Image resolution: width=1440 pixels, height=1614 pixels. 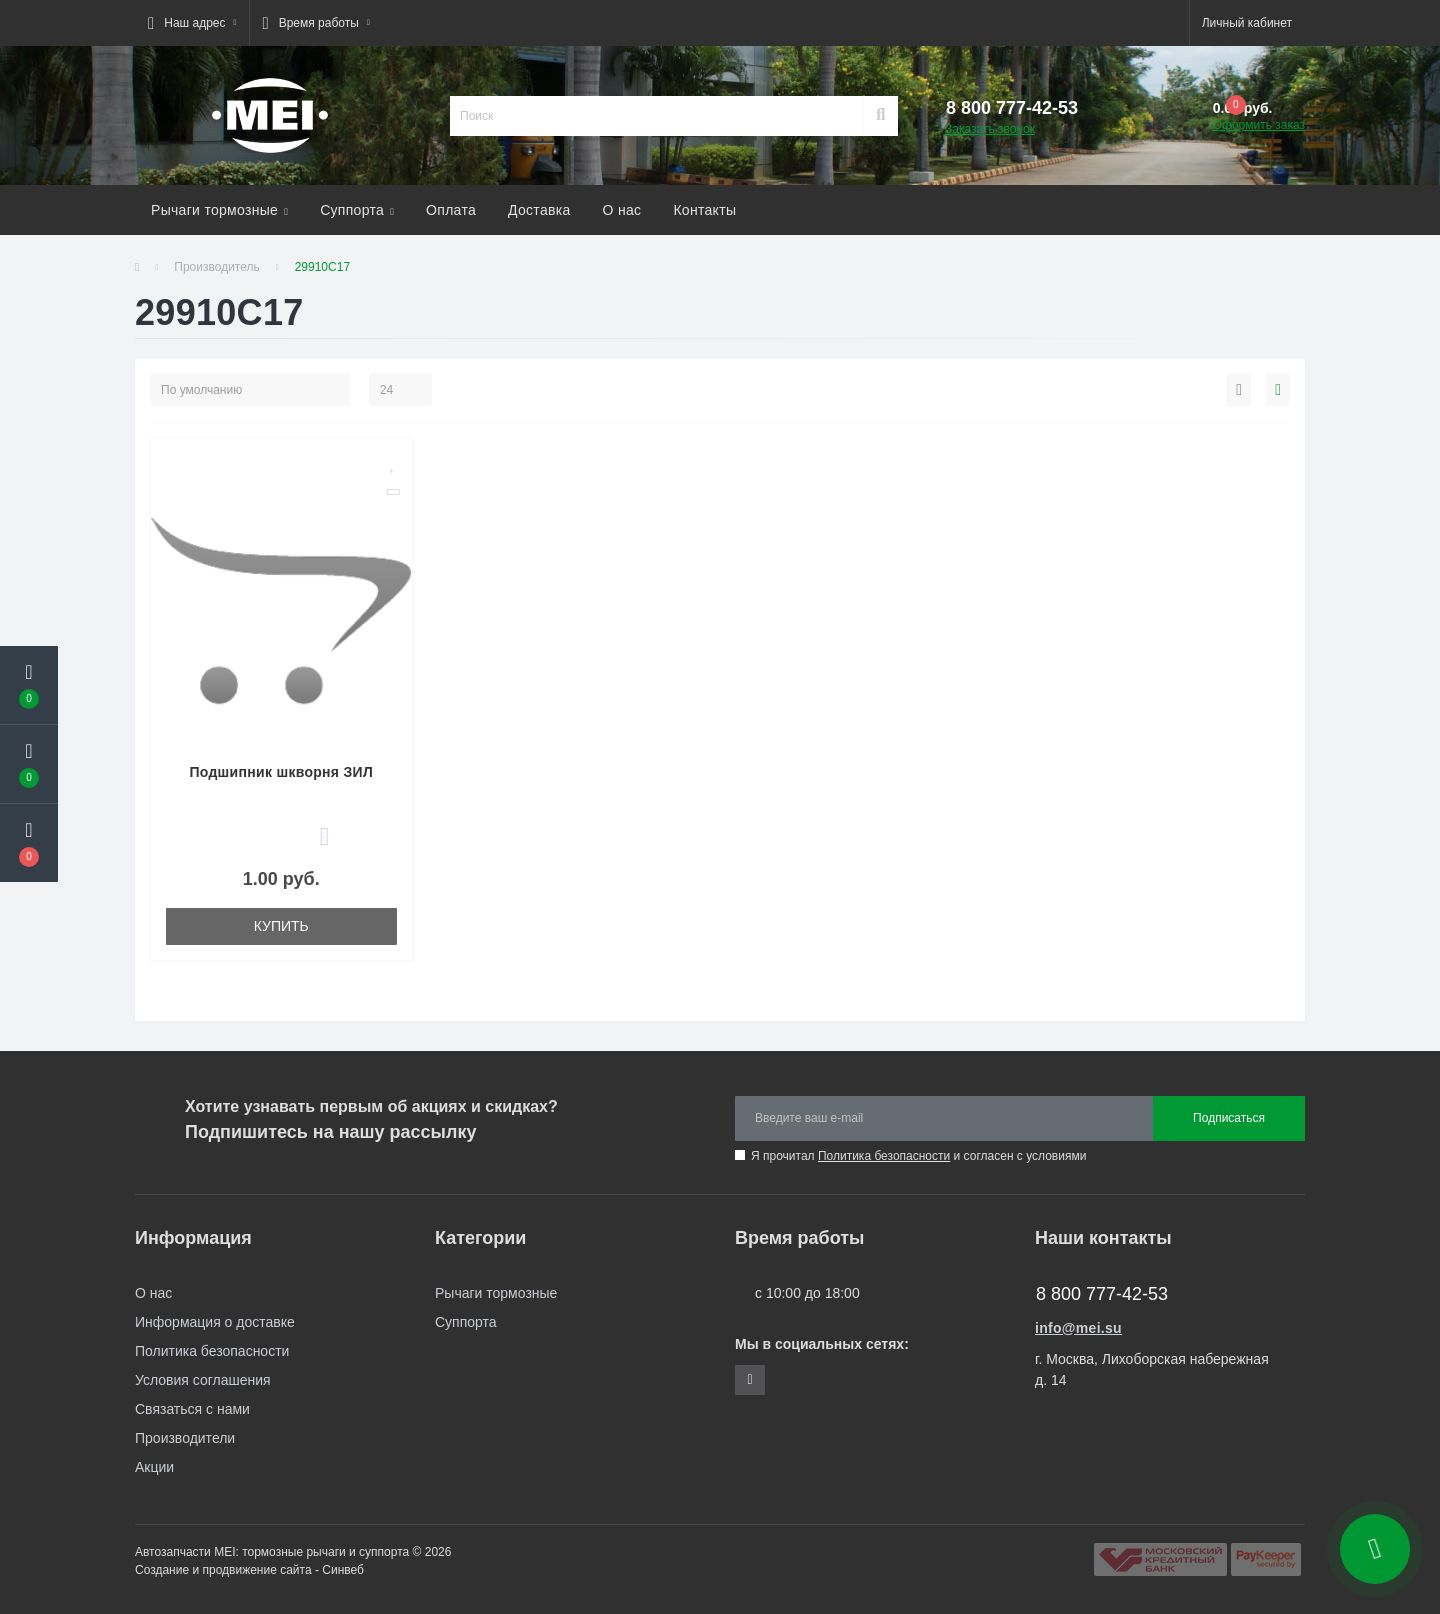 What do you see at coordinates (451, 210) in the screenshot?
I see `Оплата` at bounding box center [451, 210].